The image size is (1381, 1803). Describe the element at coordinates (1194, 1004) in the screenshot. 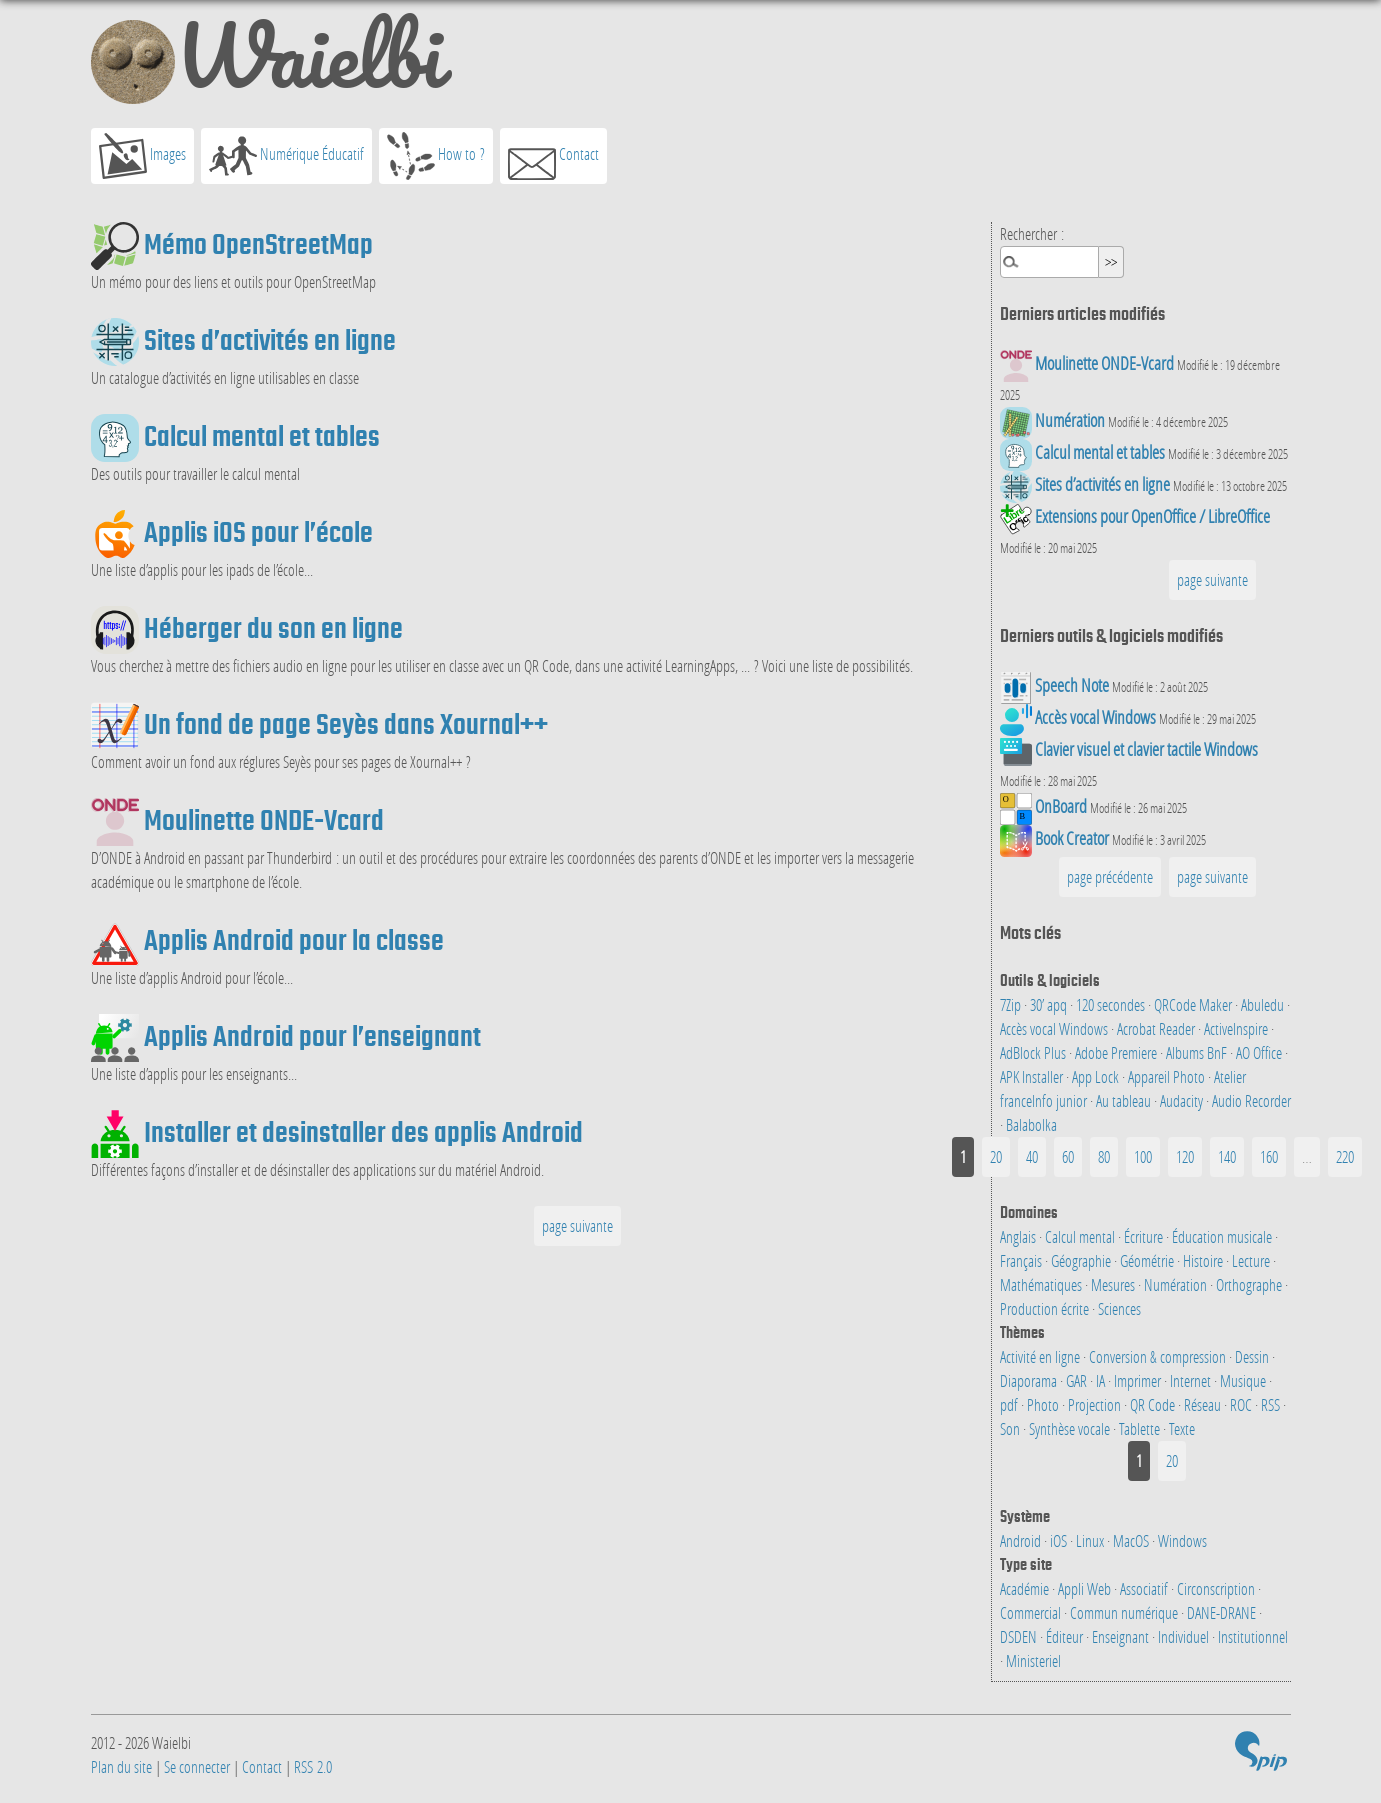

I see `QRCode Maker` at that location.